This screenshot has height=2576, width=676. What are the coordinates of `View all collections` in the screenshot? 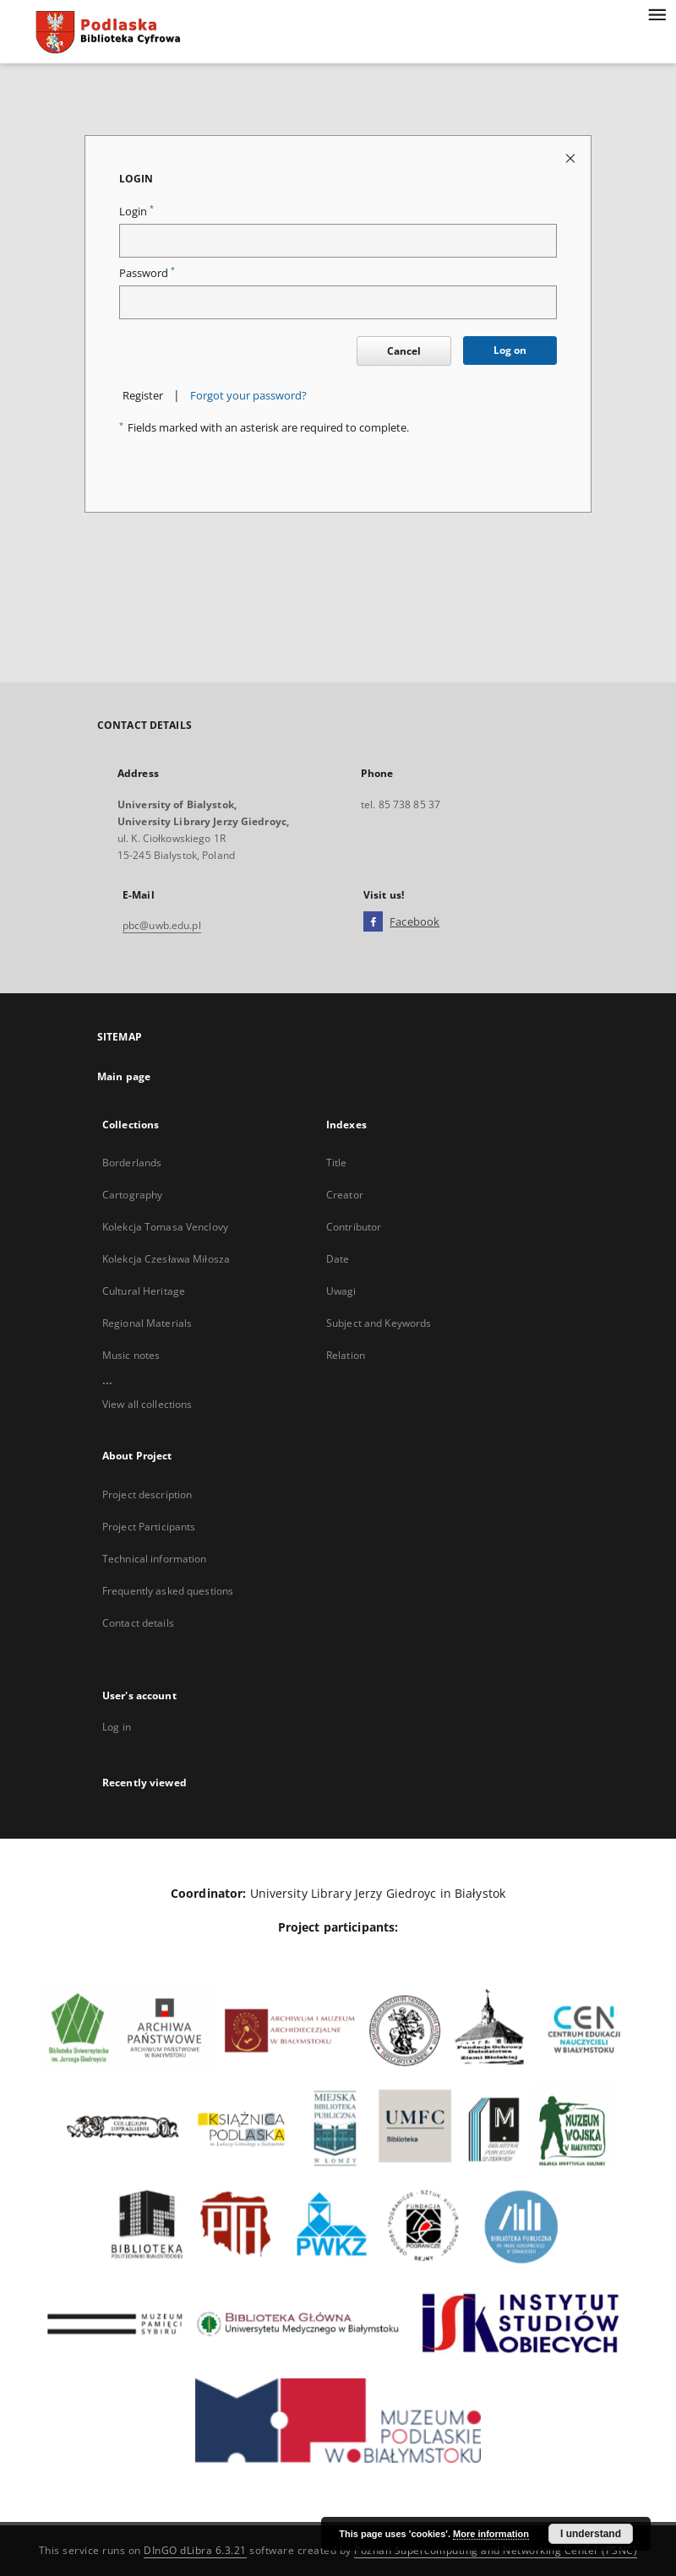 It's located at (147, 1404).